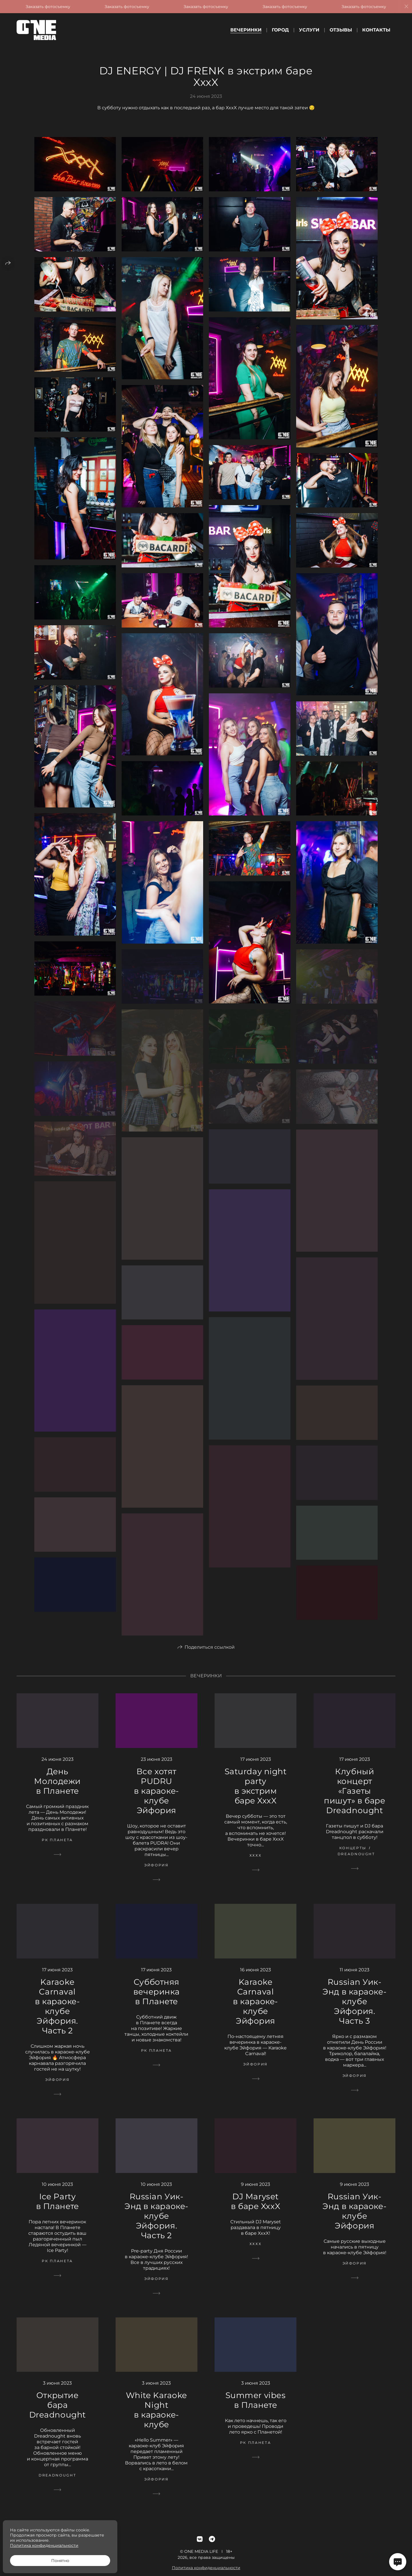 The width and height of the screenshot is (412, 2576). I want to click on Город, so click(280, 30).